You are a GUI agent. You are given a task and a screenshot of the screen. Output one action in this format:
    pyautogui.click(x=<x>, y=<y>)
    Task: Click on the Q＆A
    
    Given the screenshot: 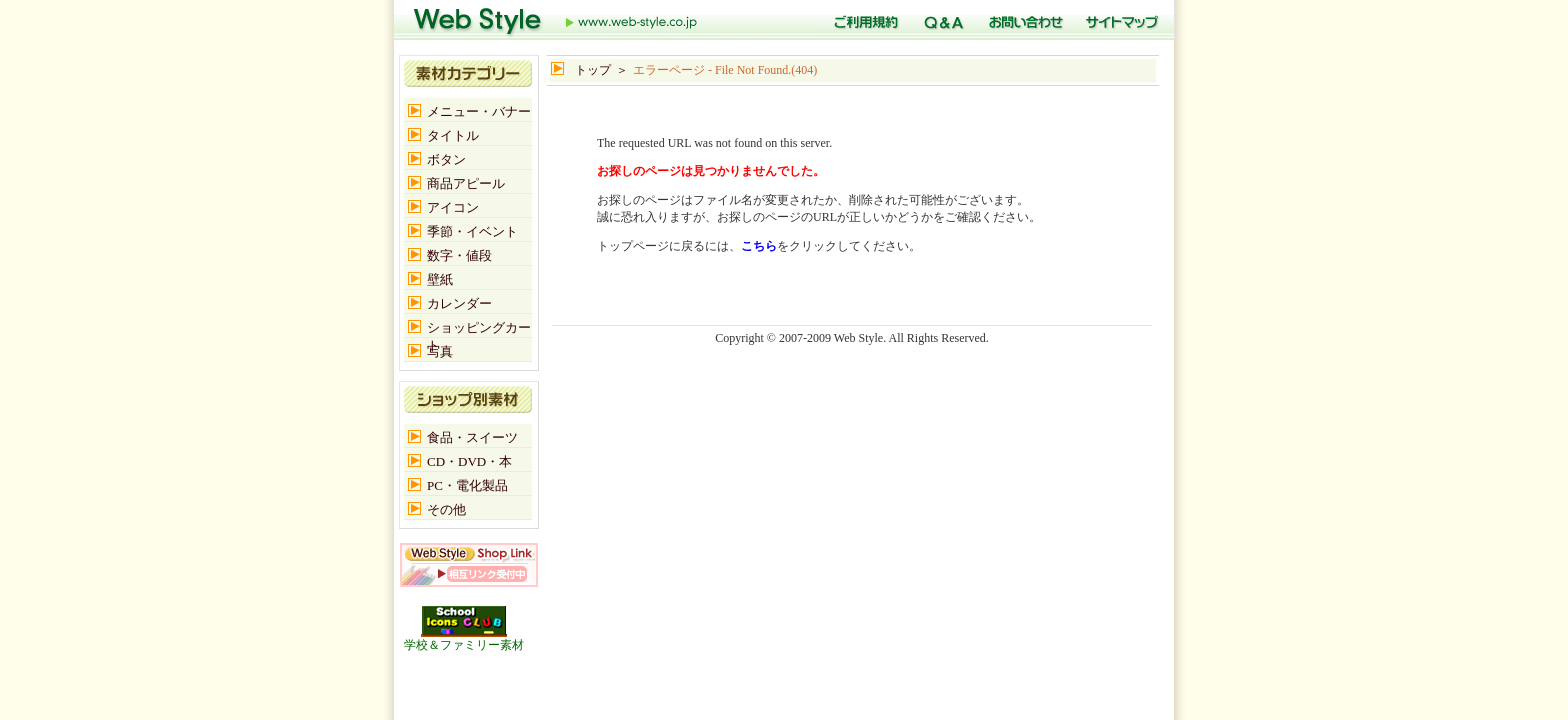 What is the action you would take?
    pyautogui.click(x=941, y=20)
    